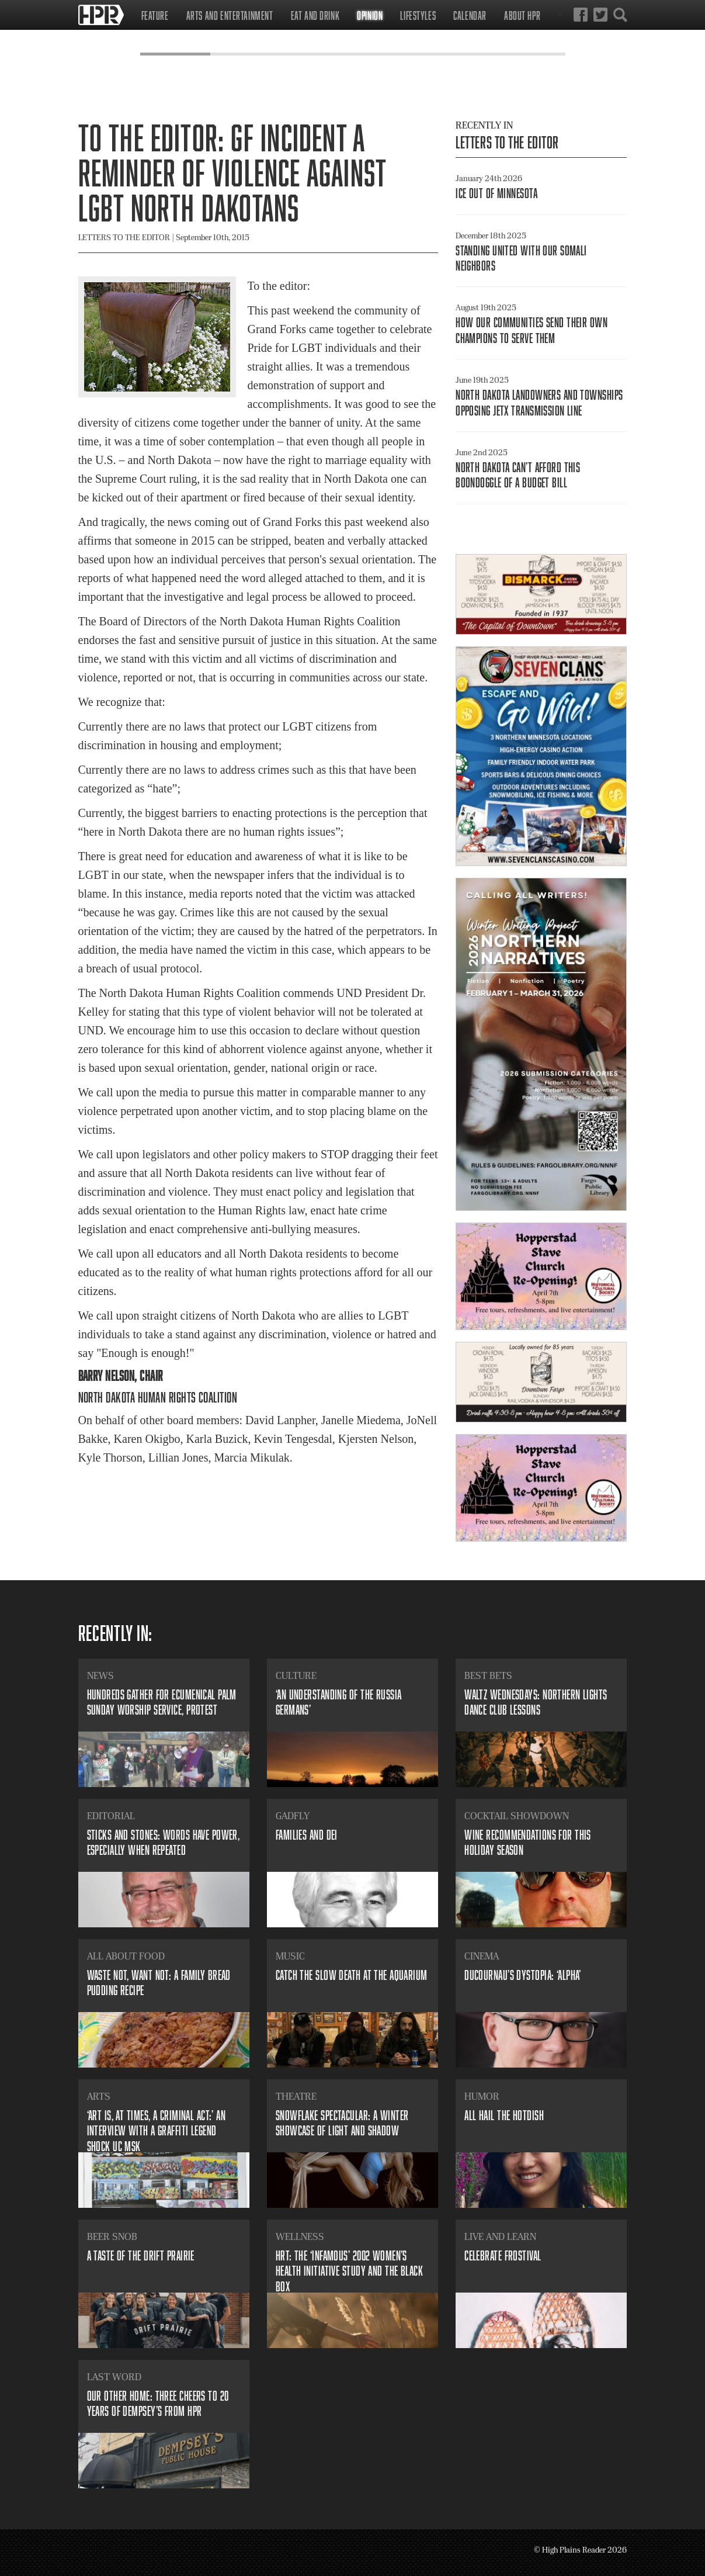  Describe the element at coordinates (535, 1702) in the screenshot. I see `​Waltz Wednesdays: Northern Lights Dance Club lessons` at that location.